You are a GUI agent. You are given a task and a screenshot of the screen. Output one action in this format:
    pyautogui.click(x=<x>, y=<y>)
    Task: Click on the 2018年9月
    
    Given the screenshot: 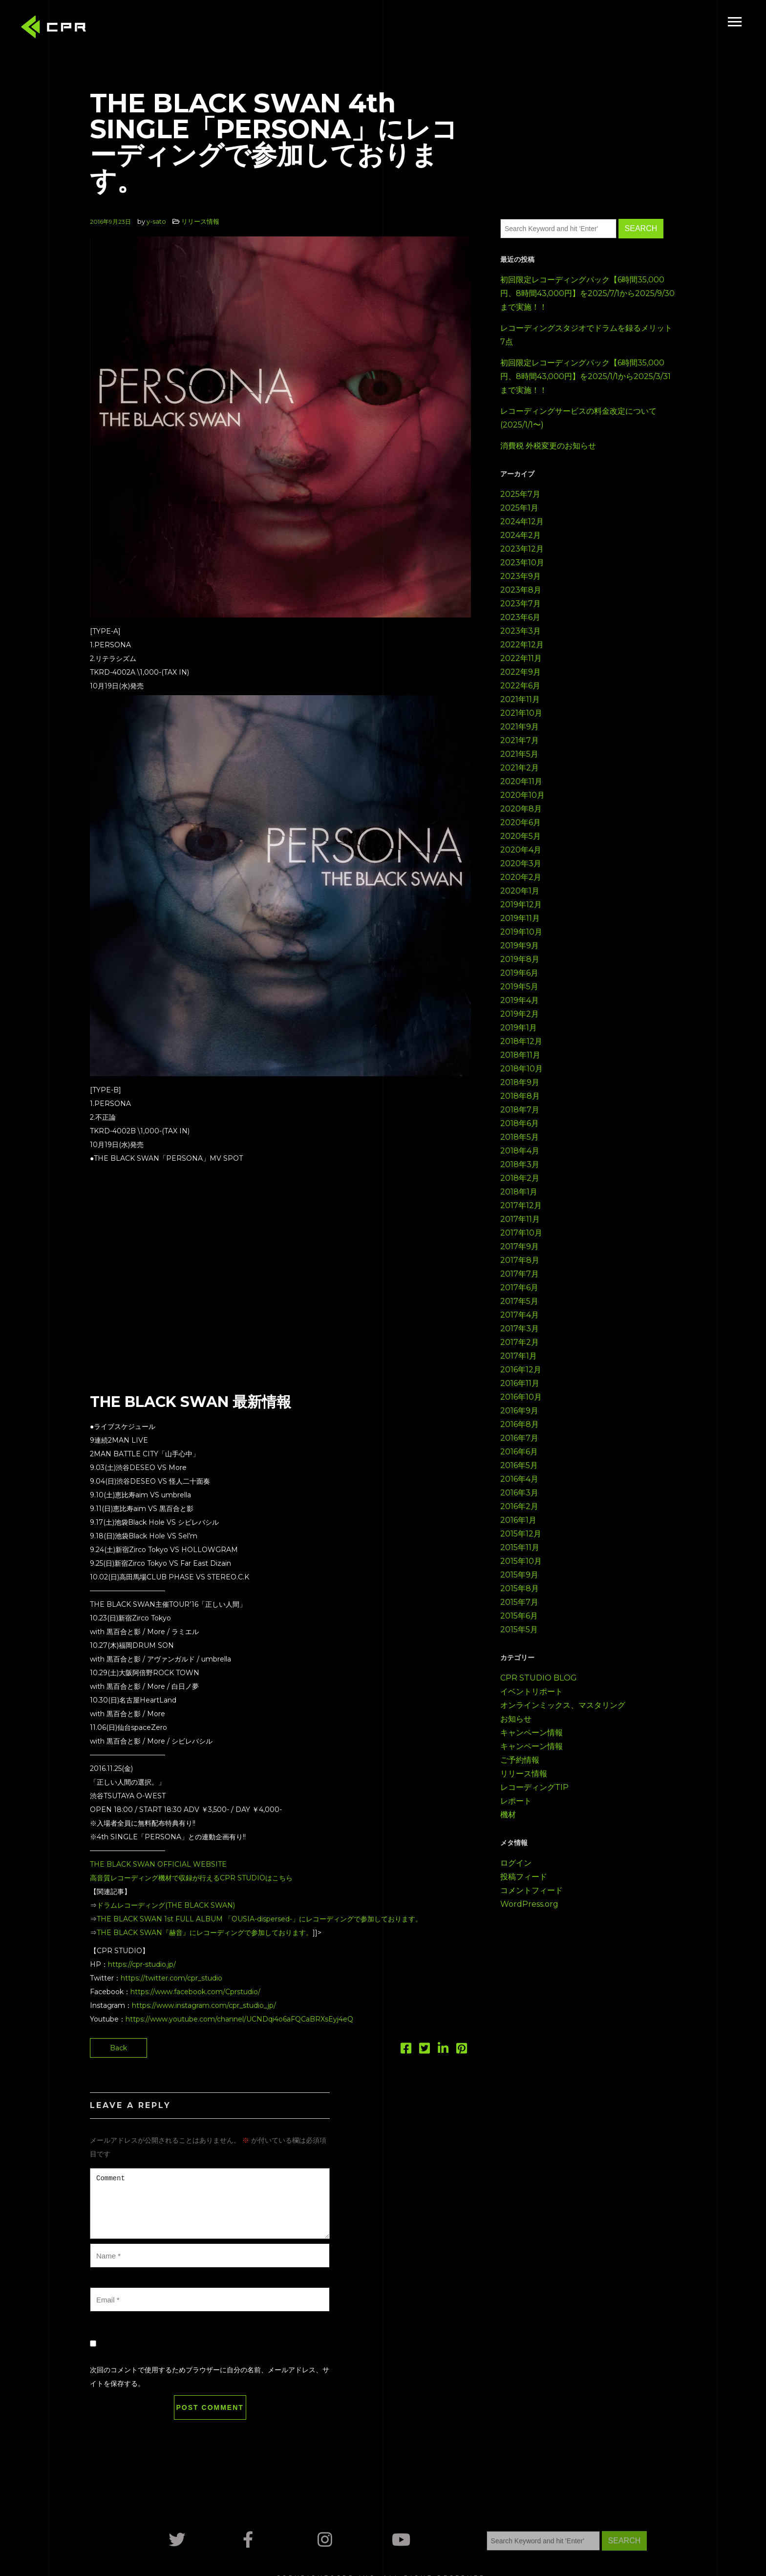 What is the action you would take?
    pyautogui.click(x=519, y=1082)
    